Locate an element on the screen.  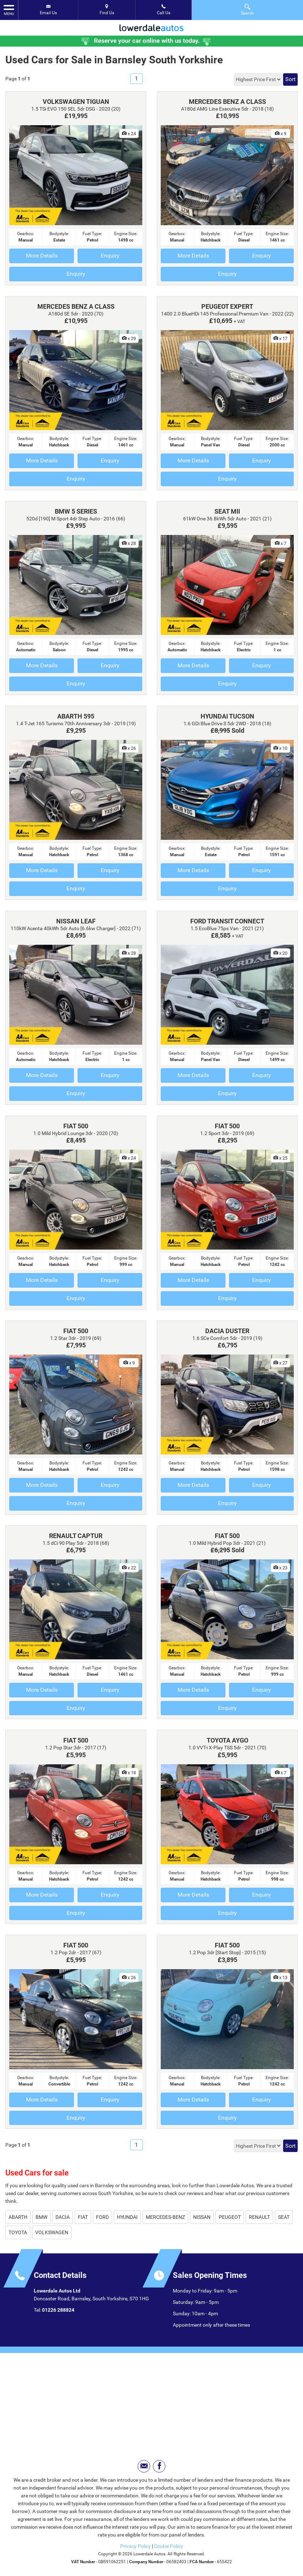
SEAT is located at coordinates (283, 2217).